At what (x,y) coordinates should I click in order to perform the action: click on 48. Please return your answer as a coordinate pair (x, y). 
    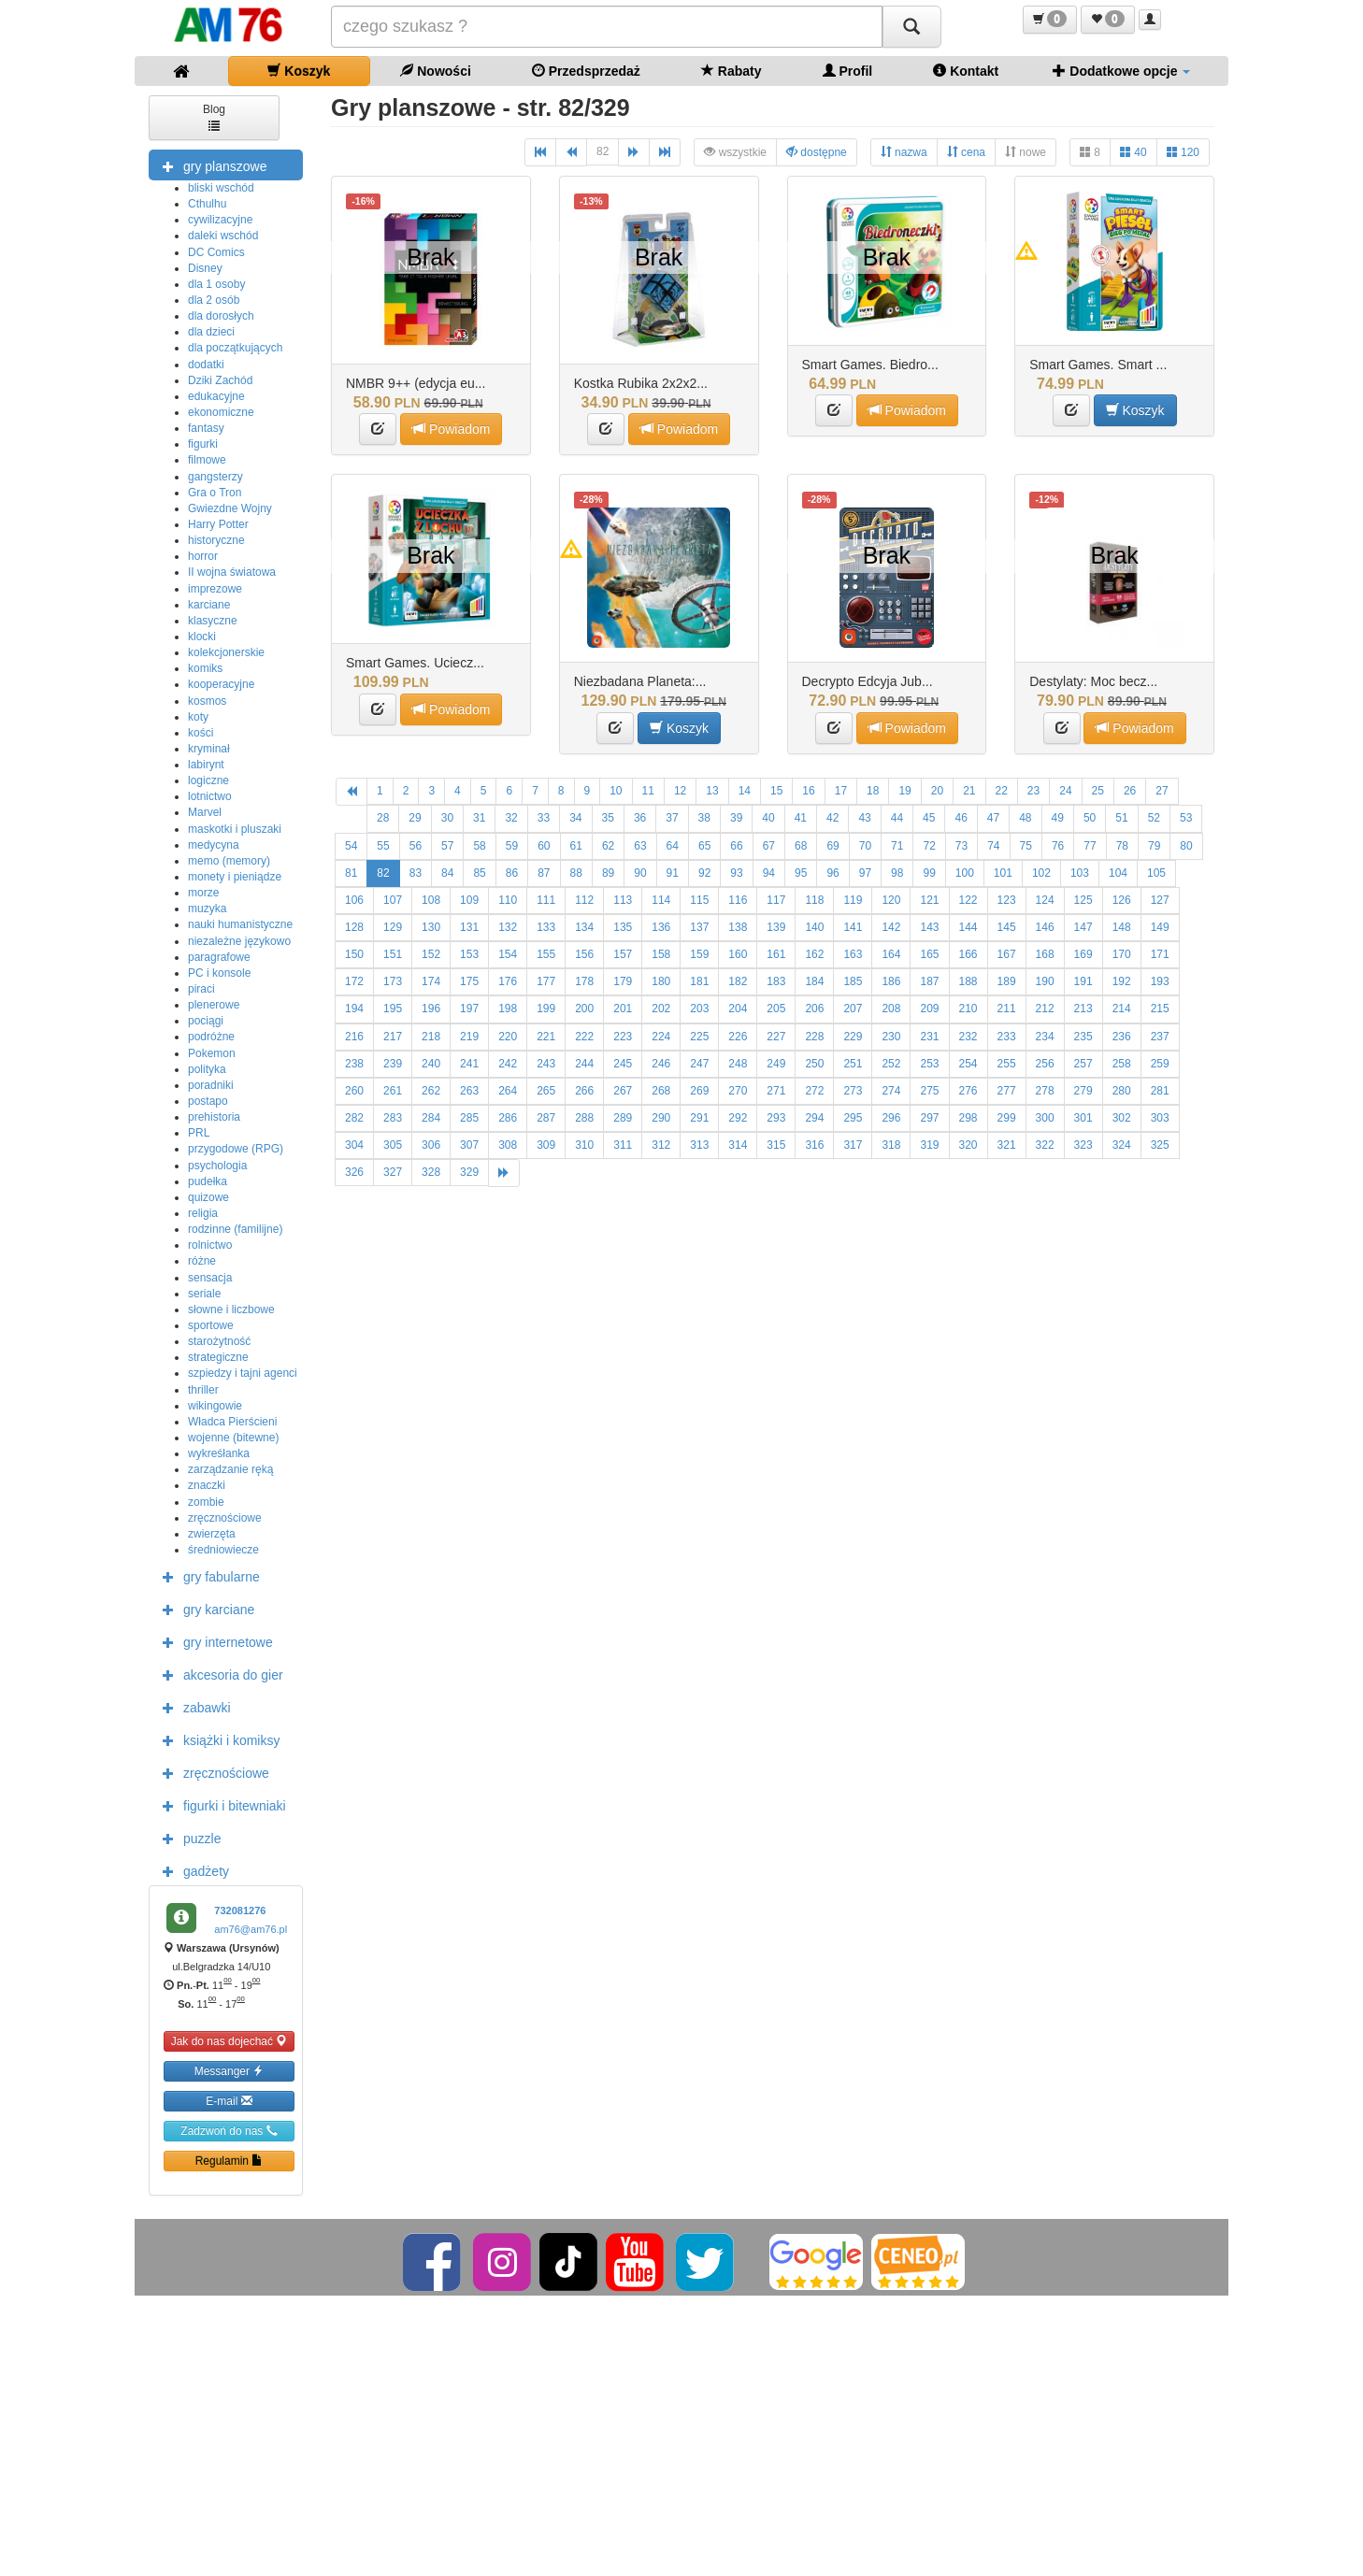
    Looking at the image, I should click on (1025, 817).